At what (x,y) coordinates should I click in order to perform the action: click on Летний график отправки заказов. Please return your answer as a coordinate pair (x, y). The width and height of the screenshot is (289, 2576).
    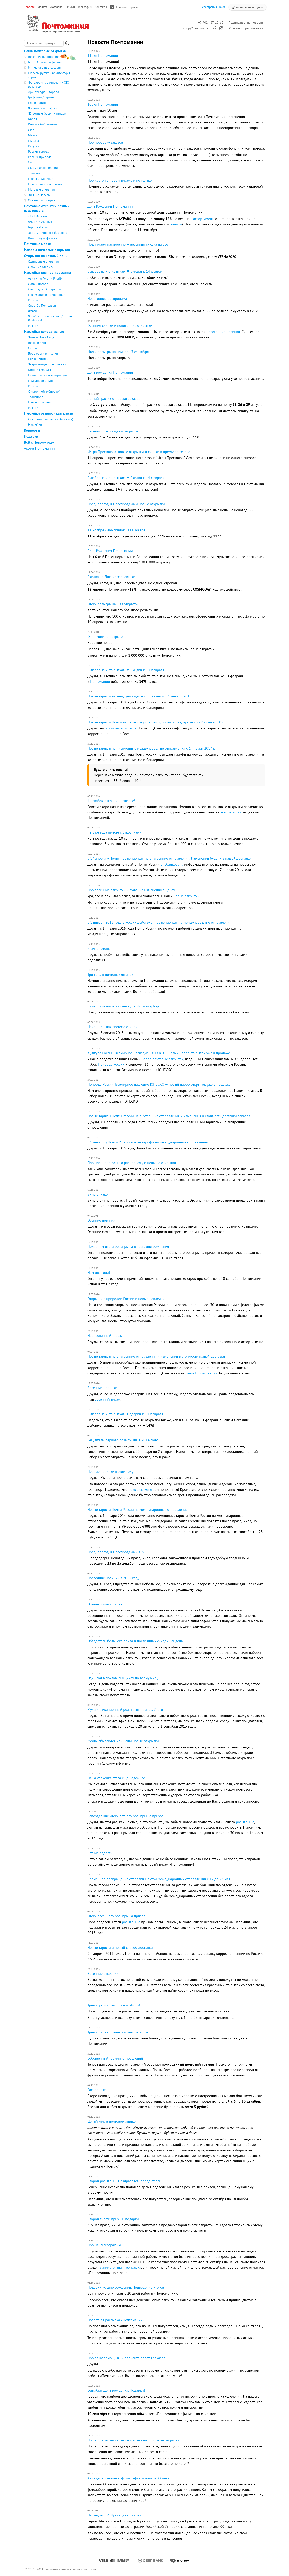
    Looking at the image, I should click on (113, 398).